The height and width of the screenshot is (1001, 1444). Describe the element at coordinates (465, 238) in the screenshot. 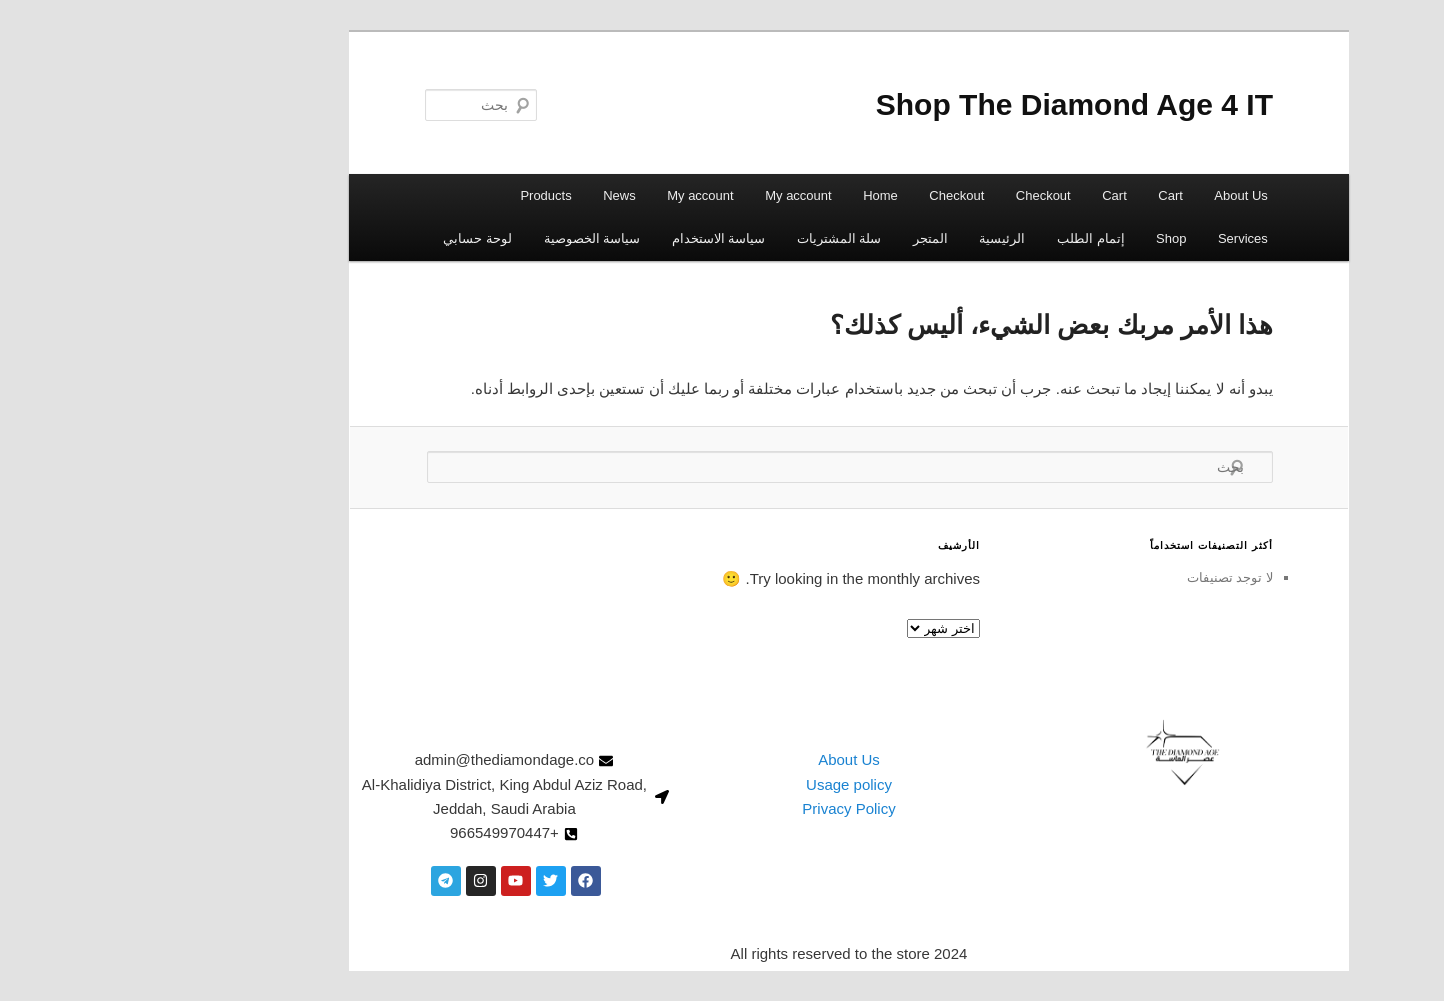

I see `سياسة الخصوصية` at that location.